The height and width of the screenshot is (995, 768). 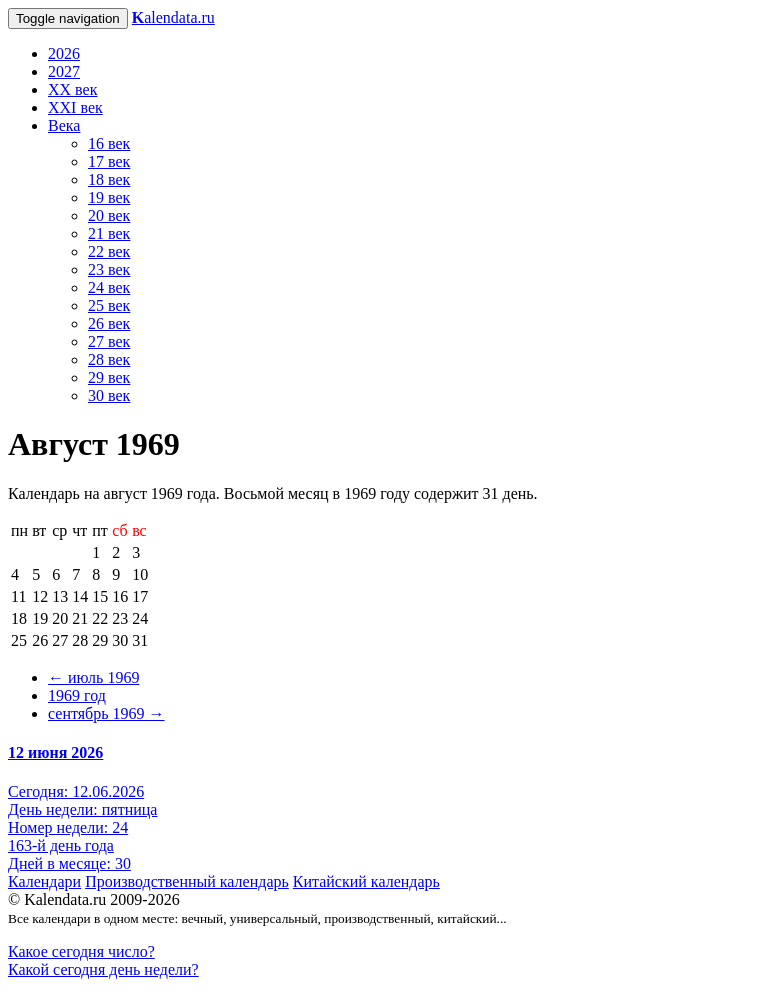 I want to click on Календари, so click(x=44, y=881).